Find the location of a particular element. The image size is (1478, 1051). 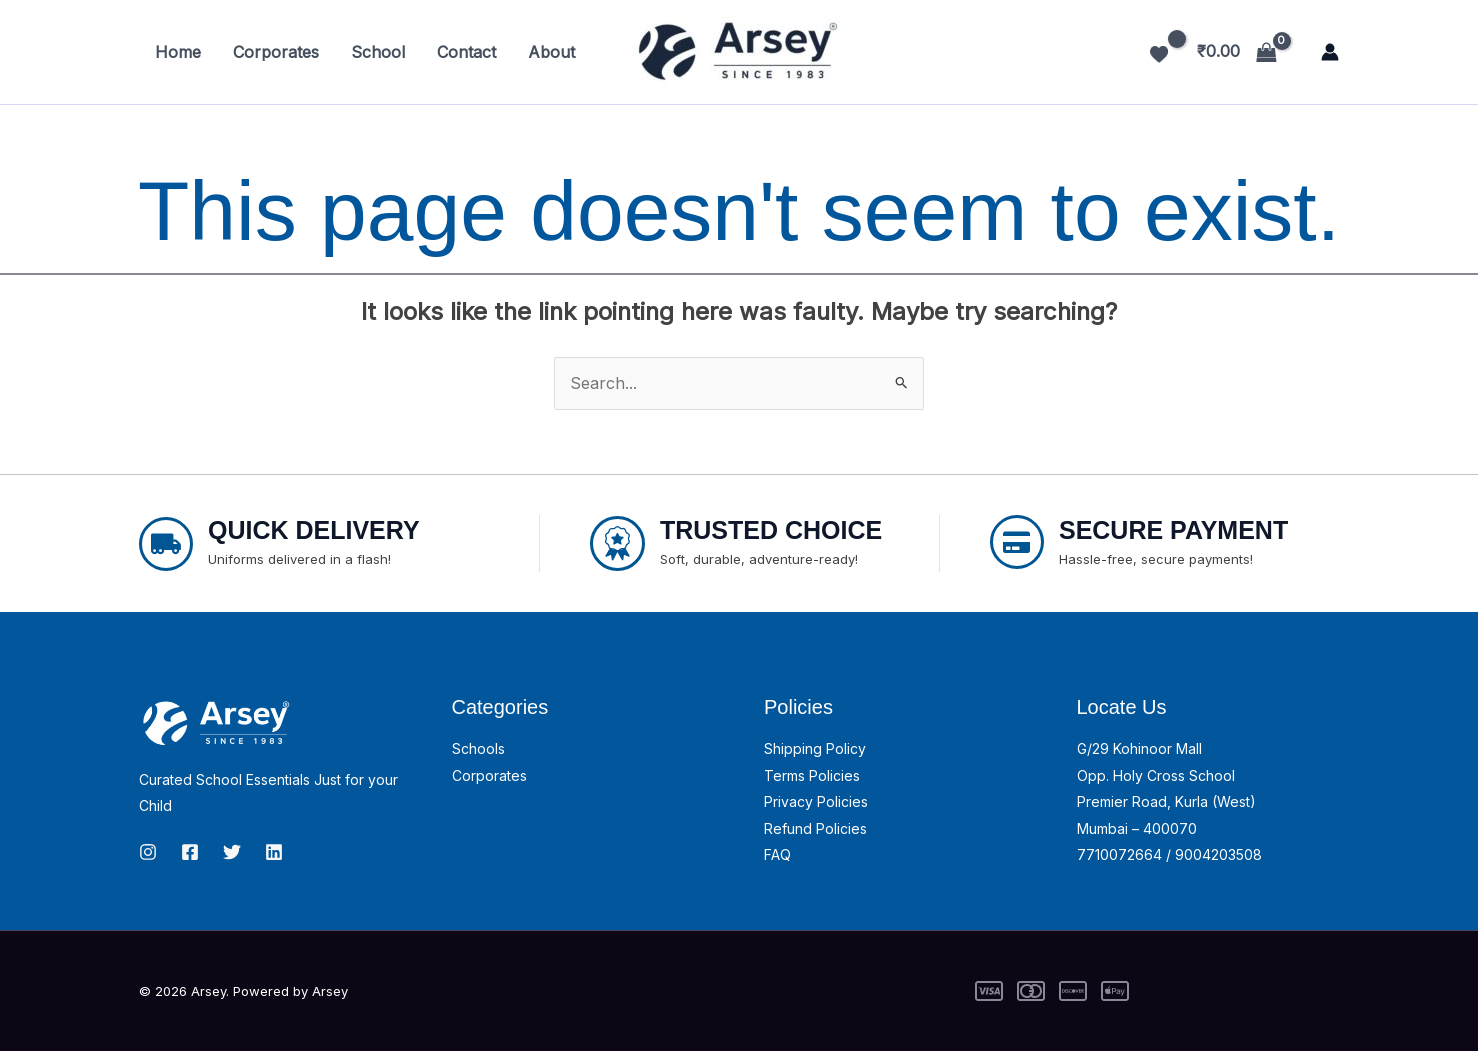

[Facebook] is located at coordinates (190, 852).